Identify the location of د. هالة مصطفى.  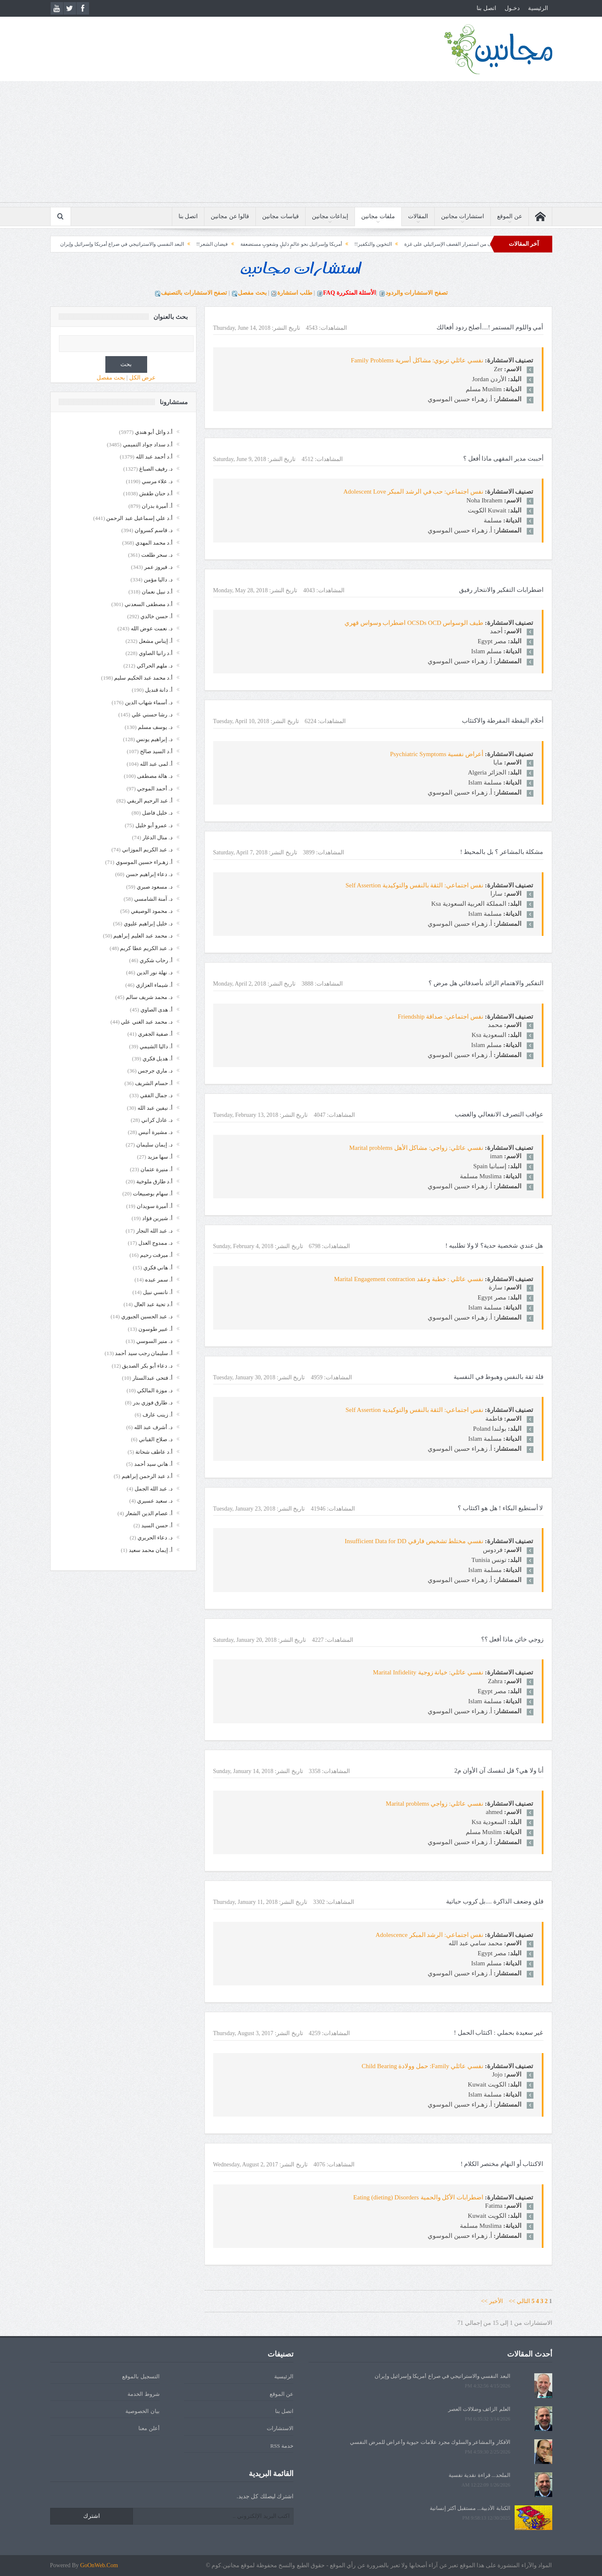
(155, 776).